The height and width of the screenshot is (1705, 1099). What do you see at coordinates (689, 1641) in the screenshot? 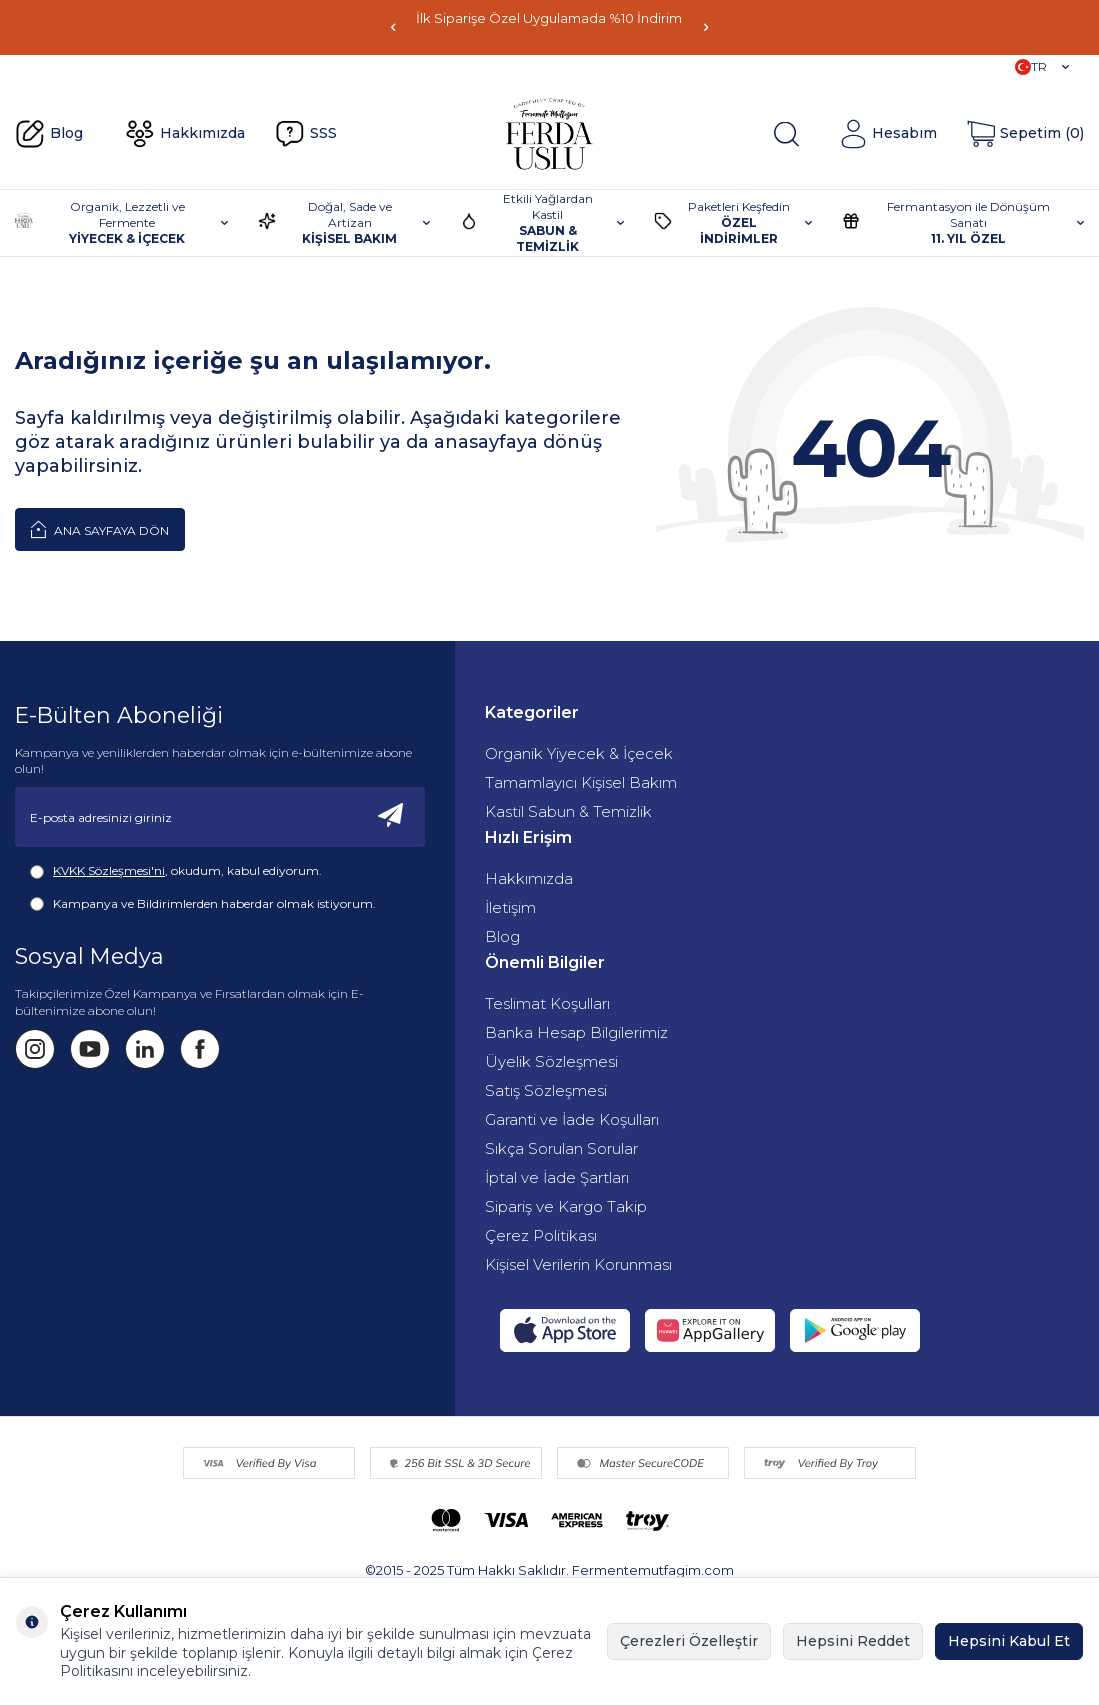
I see `Çerezleri Özelleştir` at bounding box center [689, 1641].